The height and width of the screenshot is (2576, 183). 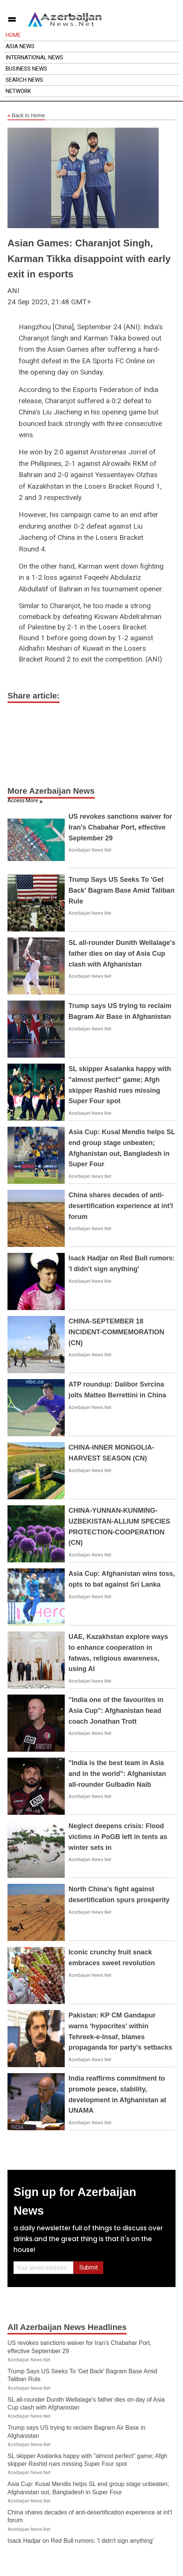 I want to click on Neglect deepens crisis: Flood victims in PoGB left in tents as winter sets in, so click(x=117, y=1836).